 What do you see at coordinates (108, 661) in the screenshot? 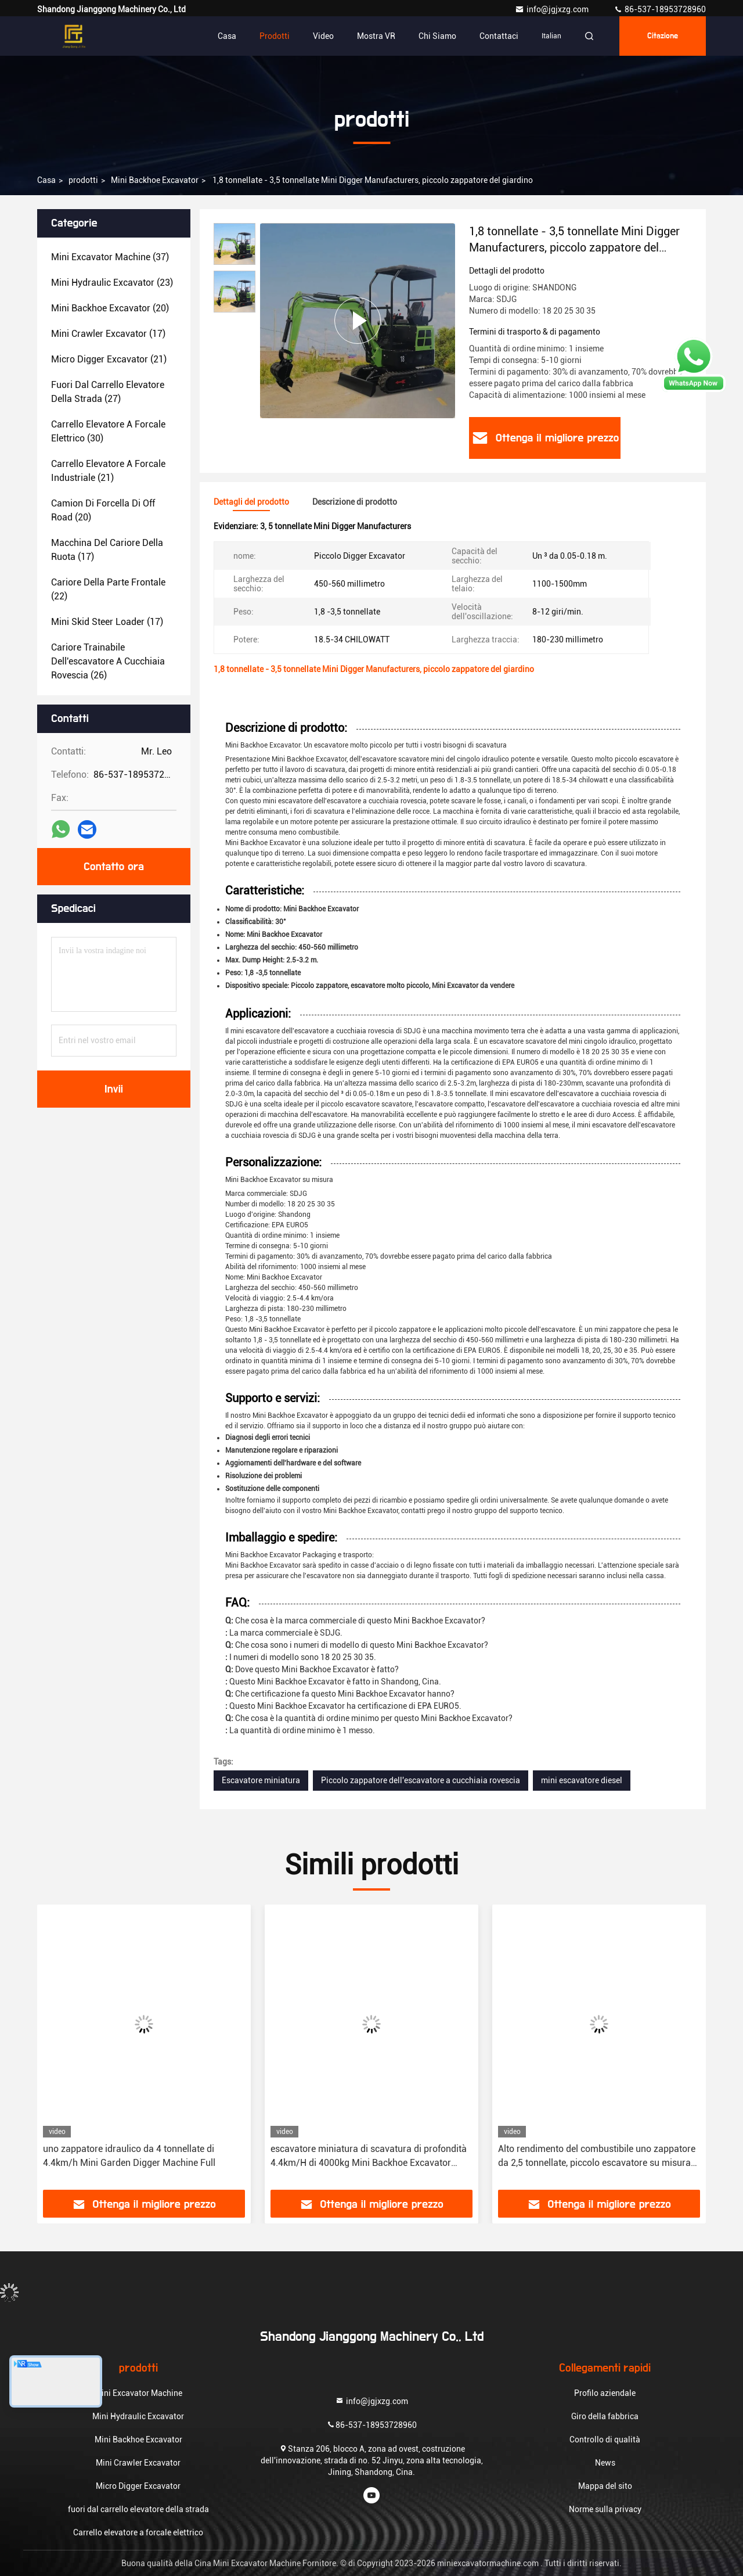
I see `(26)` at bounding box center [108, 661].